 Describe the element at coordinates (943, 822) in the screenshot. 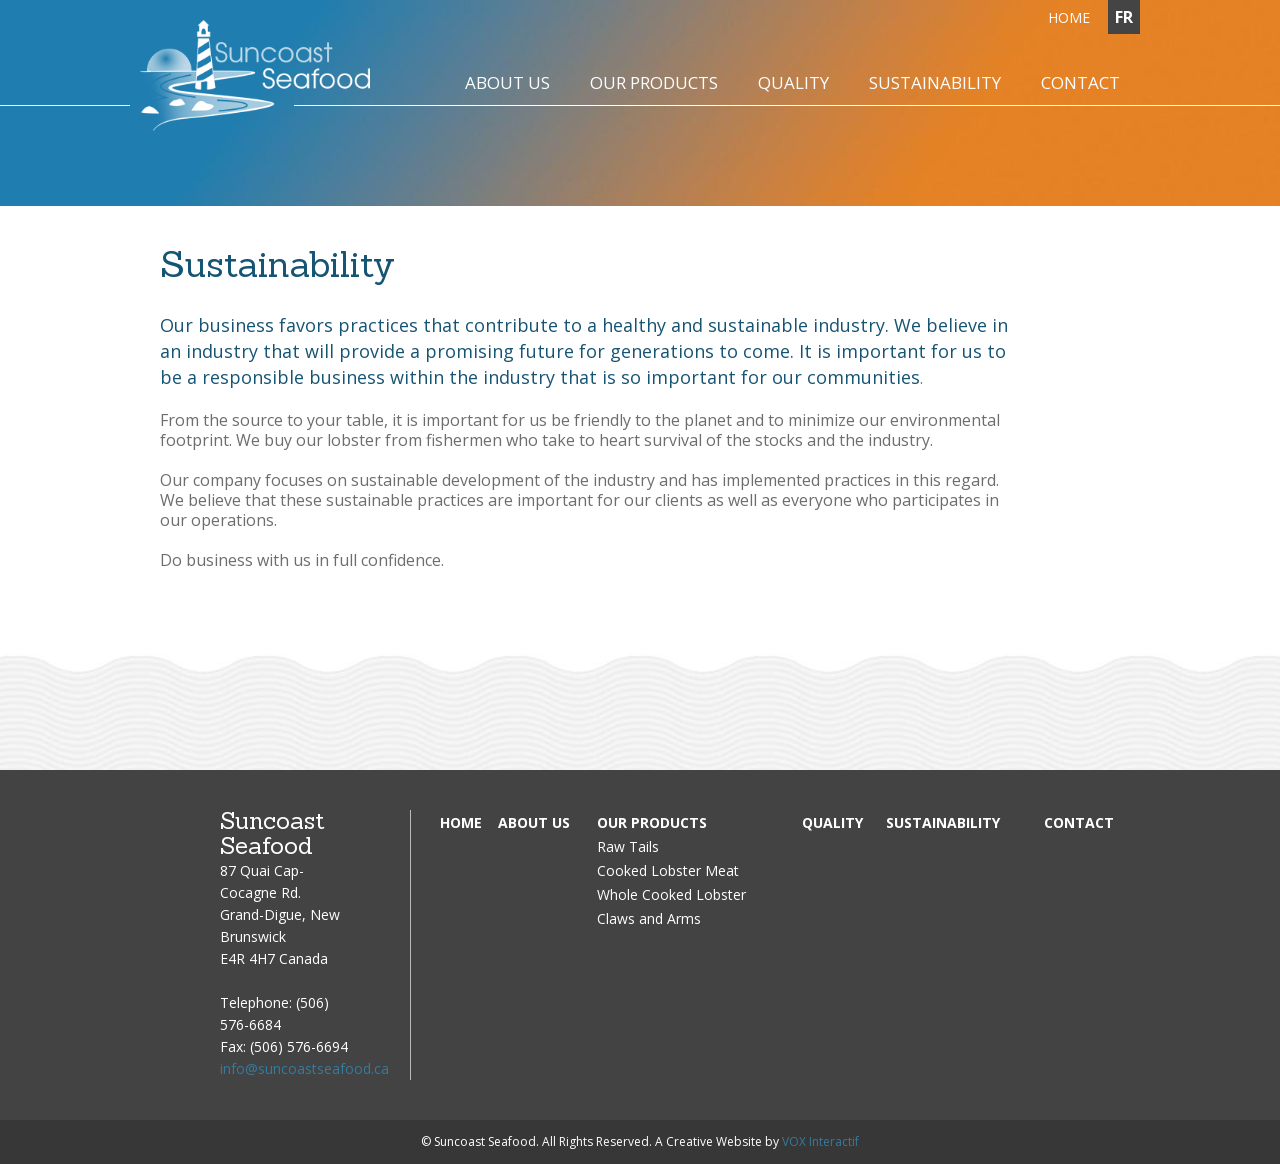

I see `Sustainability` at that location.